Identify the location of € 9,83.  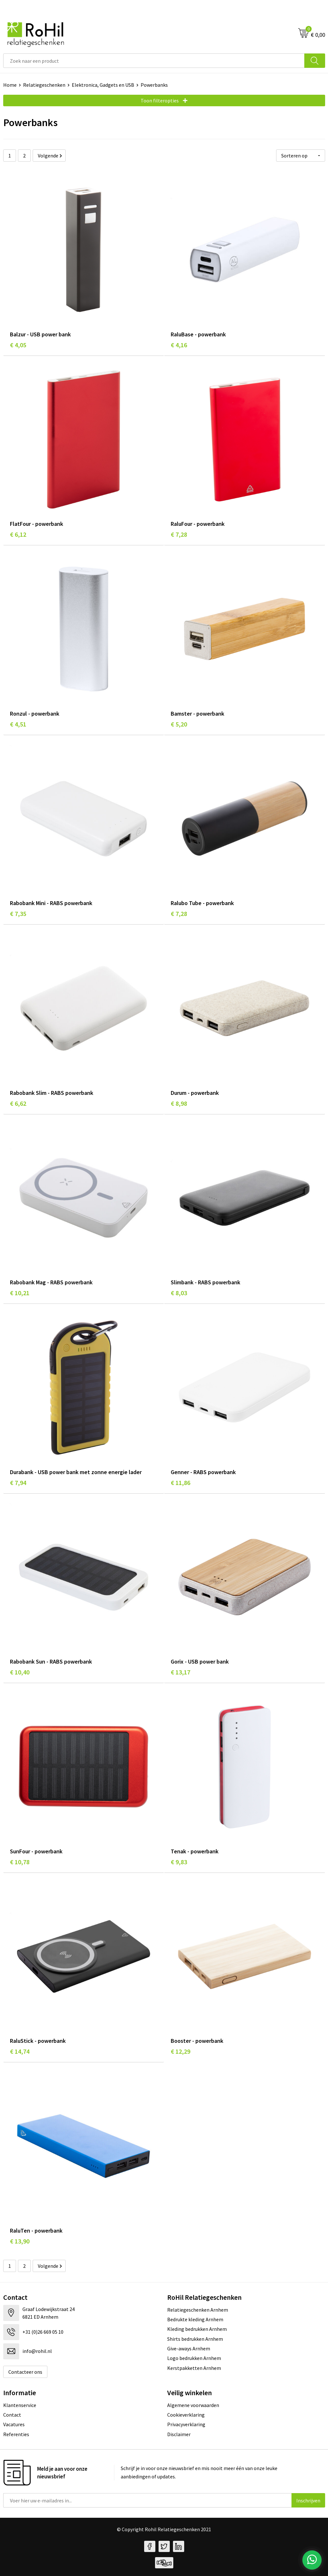
(179, 1862).